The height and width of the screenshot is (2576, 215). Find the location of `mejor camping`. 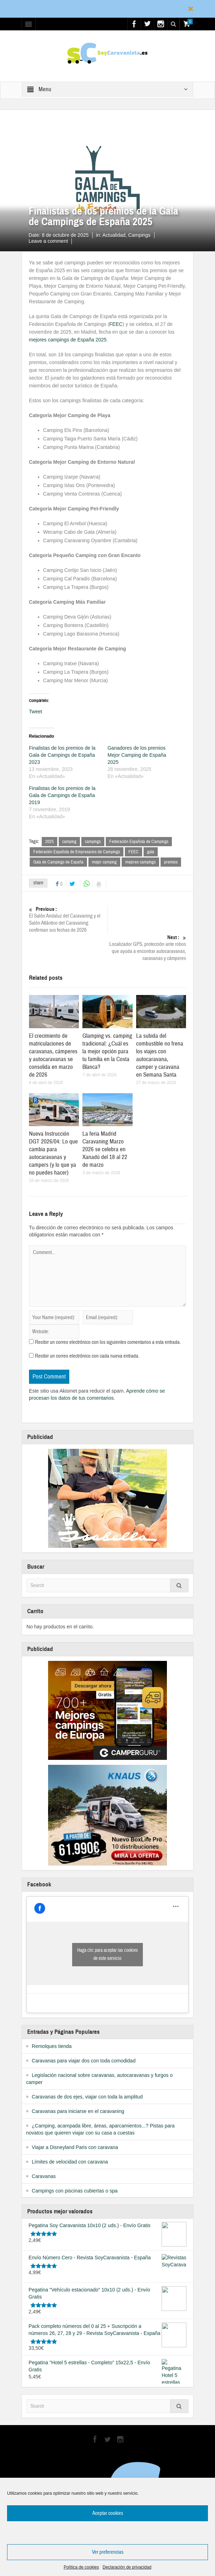

mejor camping is located at coordinates (104, 862).